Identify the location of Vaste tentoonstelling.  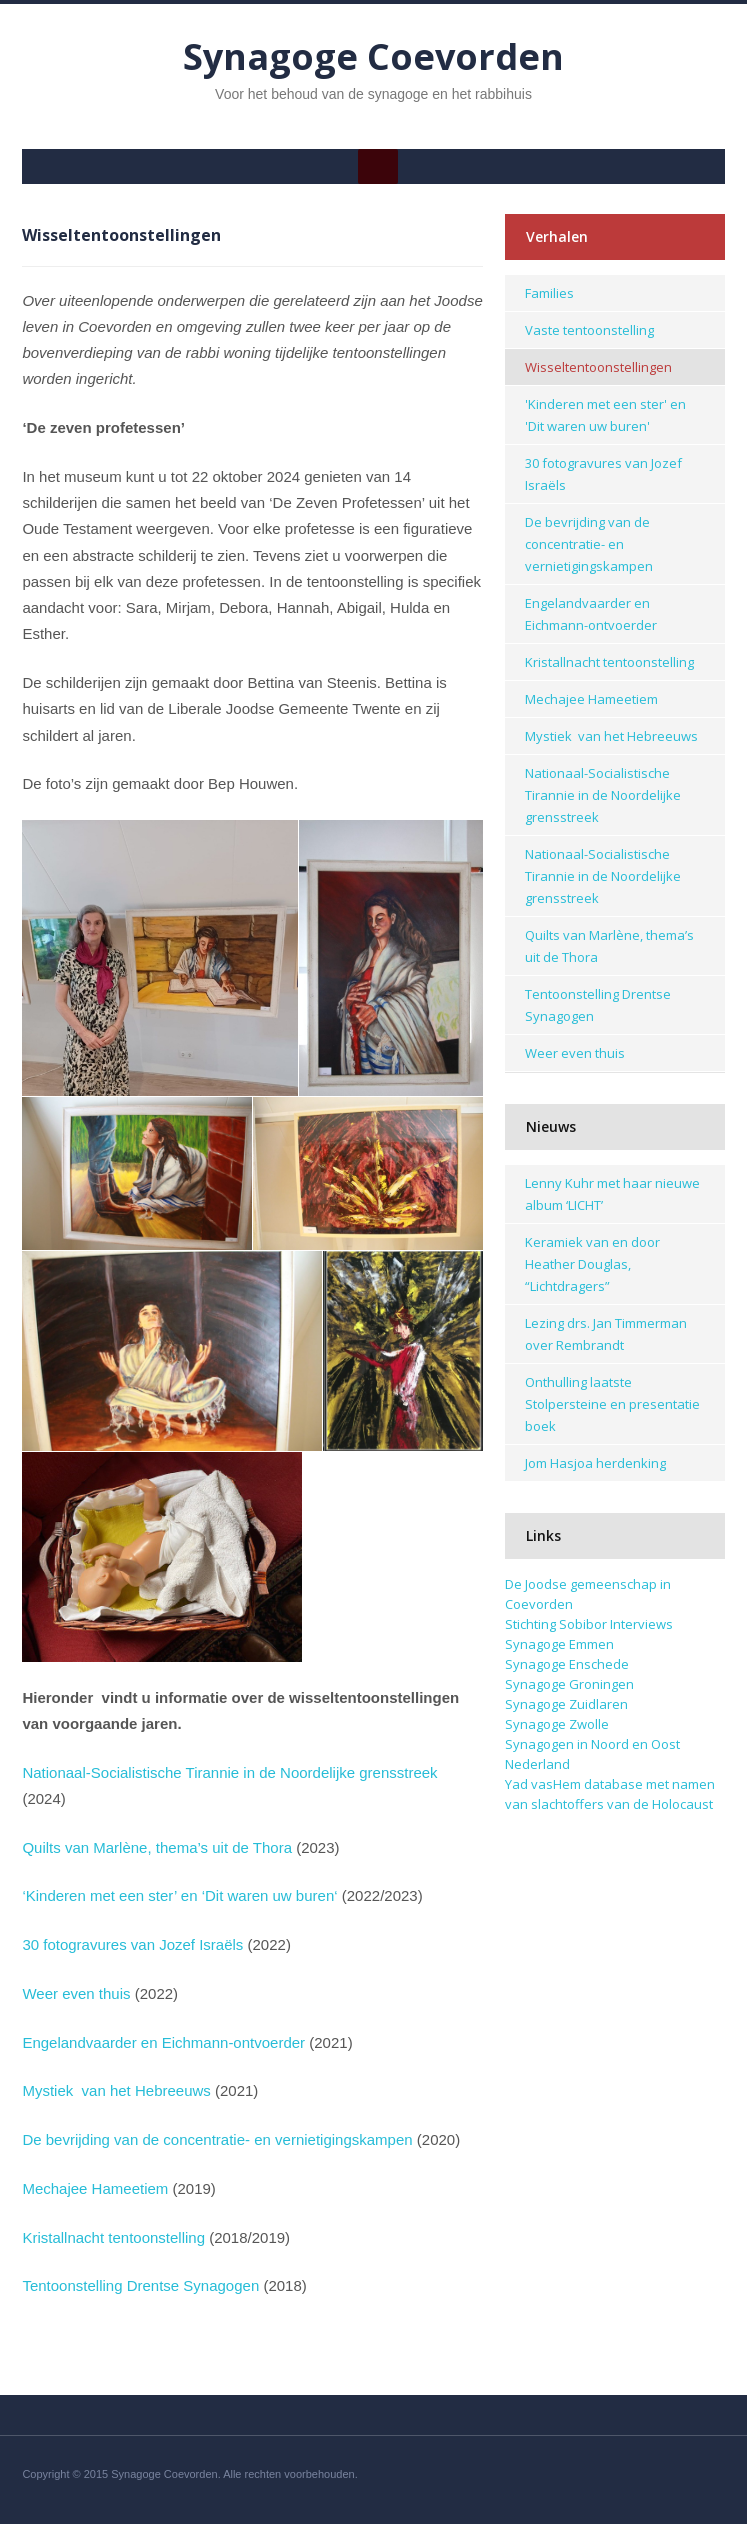
(589, 330).